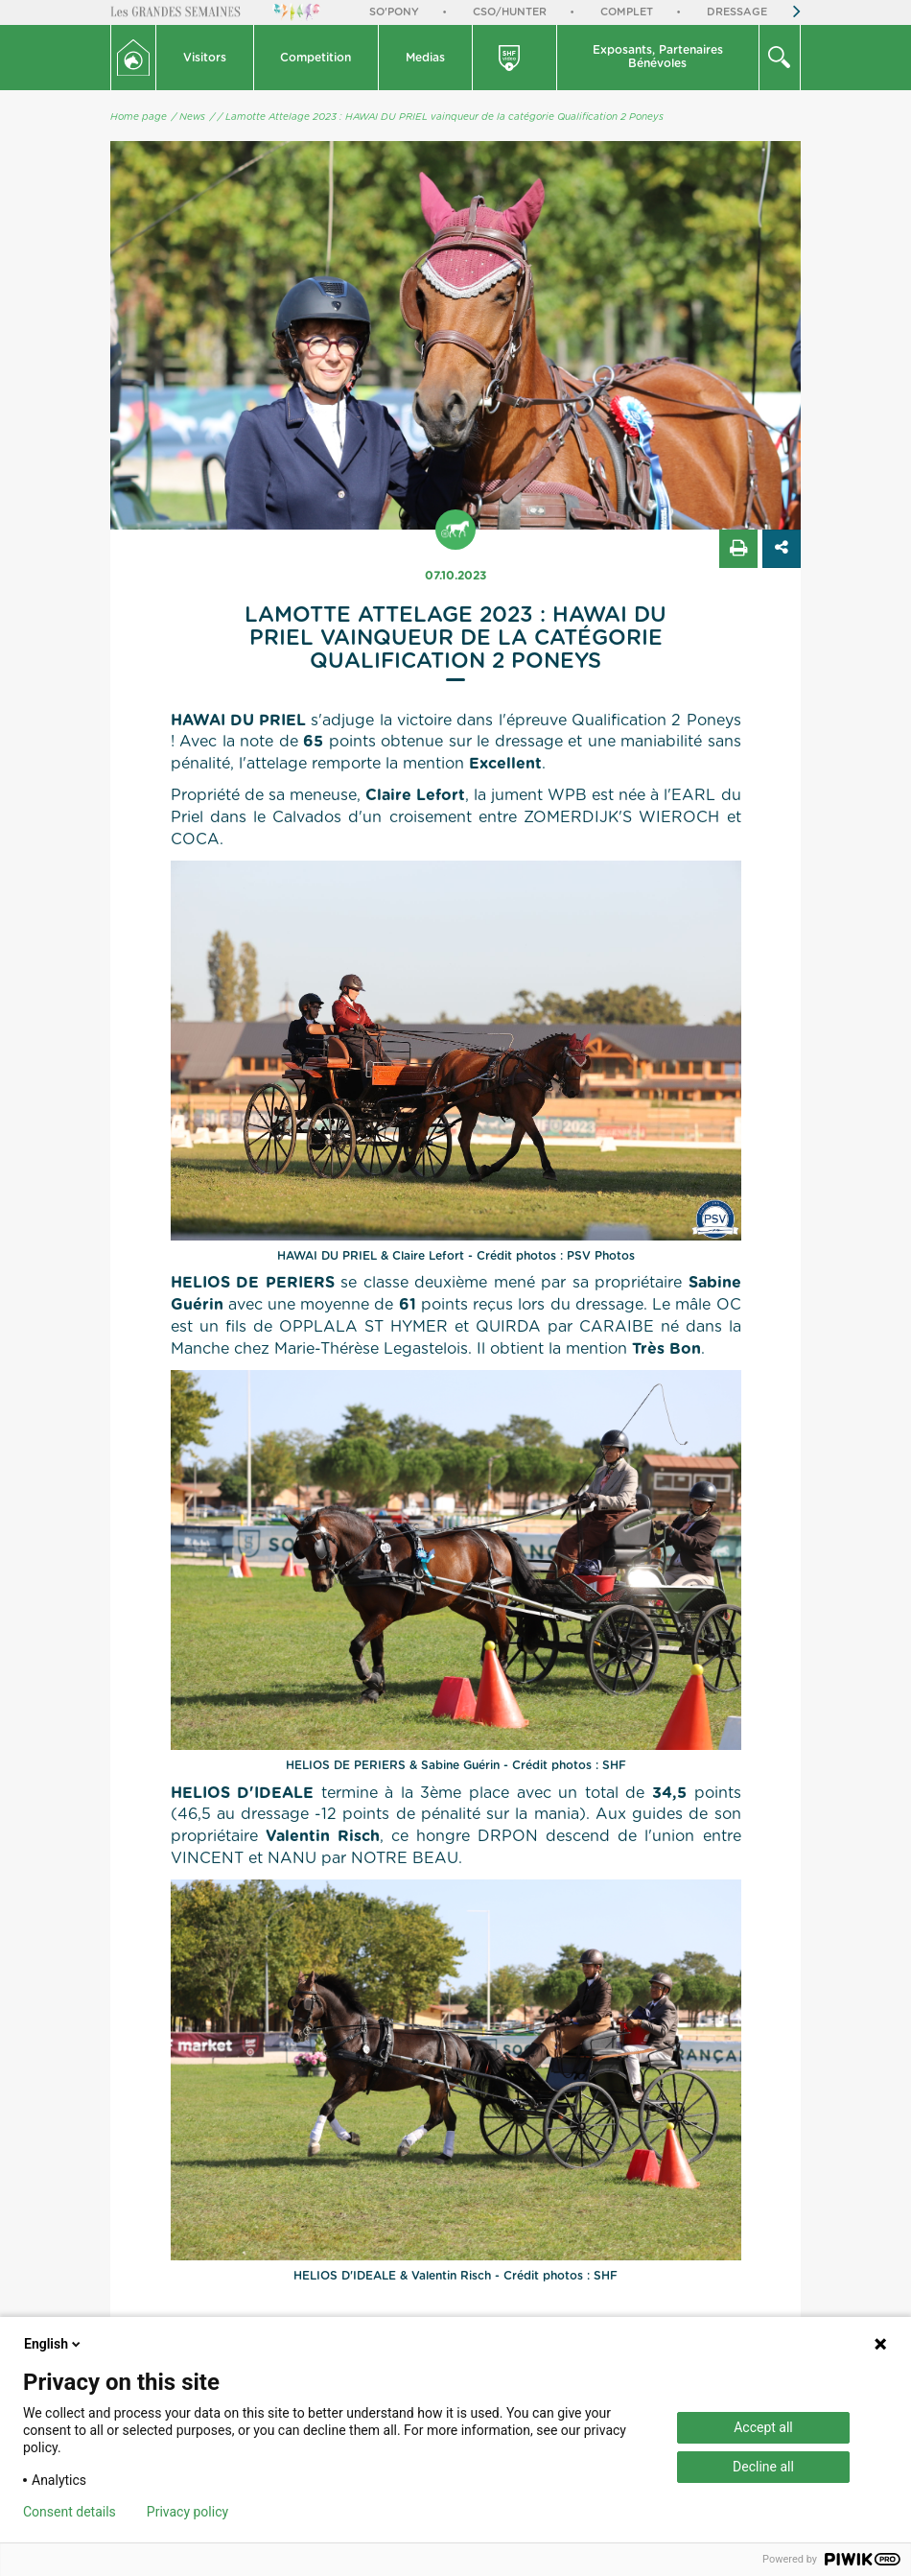 The image size is (911, 2576). Describe the element at coordinates (188, 117) in the screenshot. I see `/ News` at that location.